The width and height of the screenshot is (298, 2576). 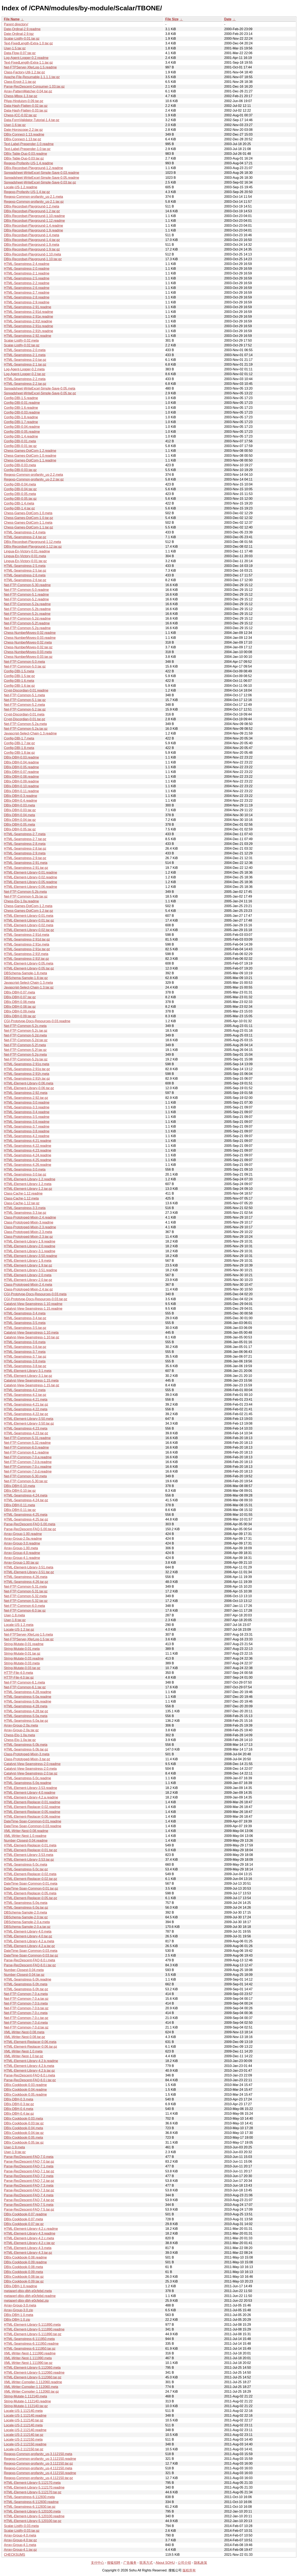 What do you see at coordinates (22, 38) in the screenshot?
I see `Scalar-Listify-0.01.tar.gz` at bounding box center [22, 38].